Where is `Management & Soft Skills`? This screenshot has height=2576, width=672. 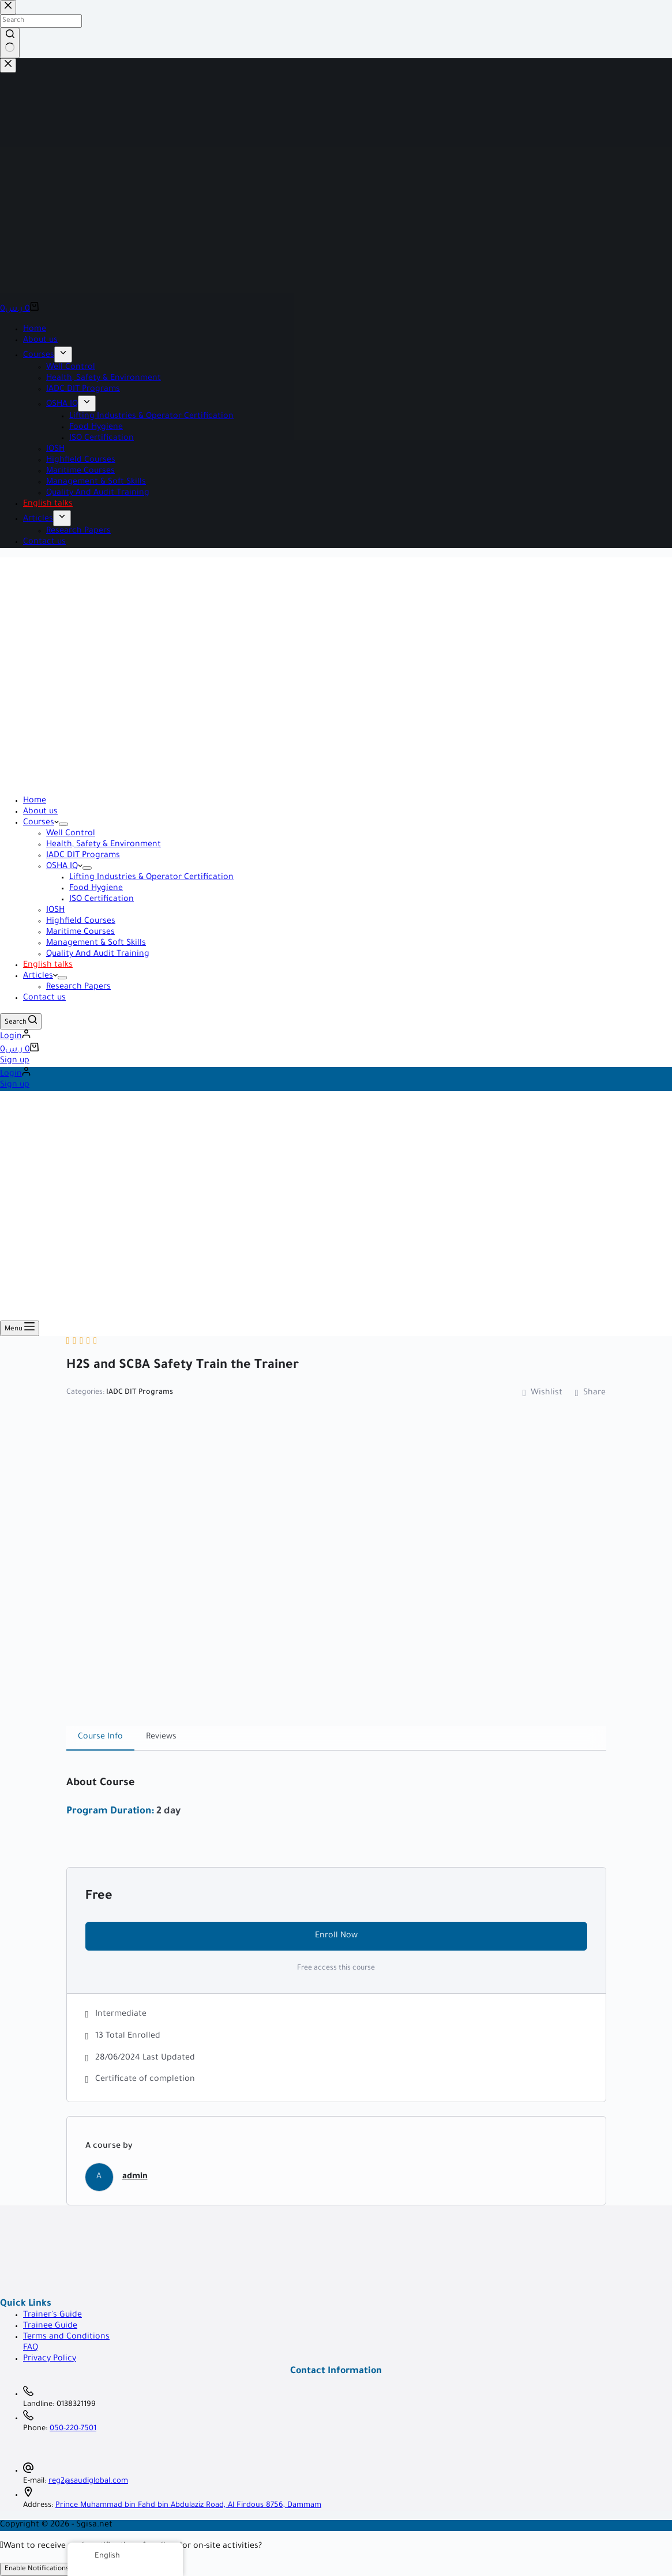 Management & Soft Skills is located at coordinates (96, 943).